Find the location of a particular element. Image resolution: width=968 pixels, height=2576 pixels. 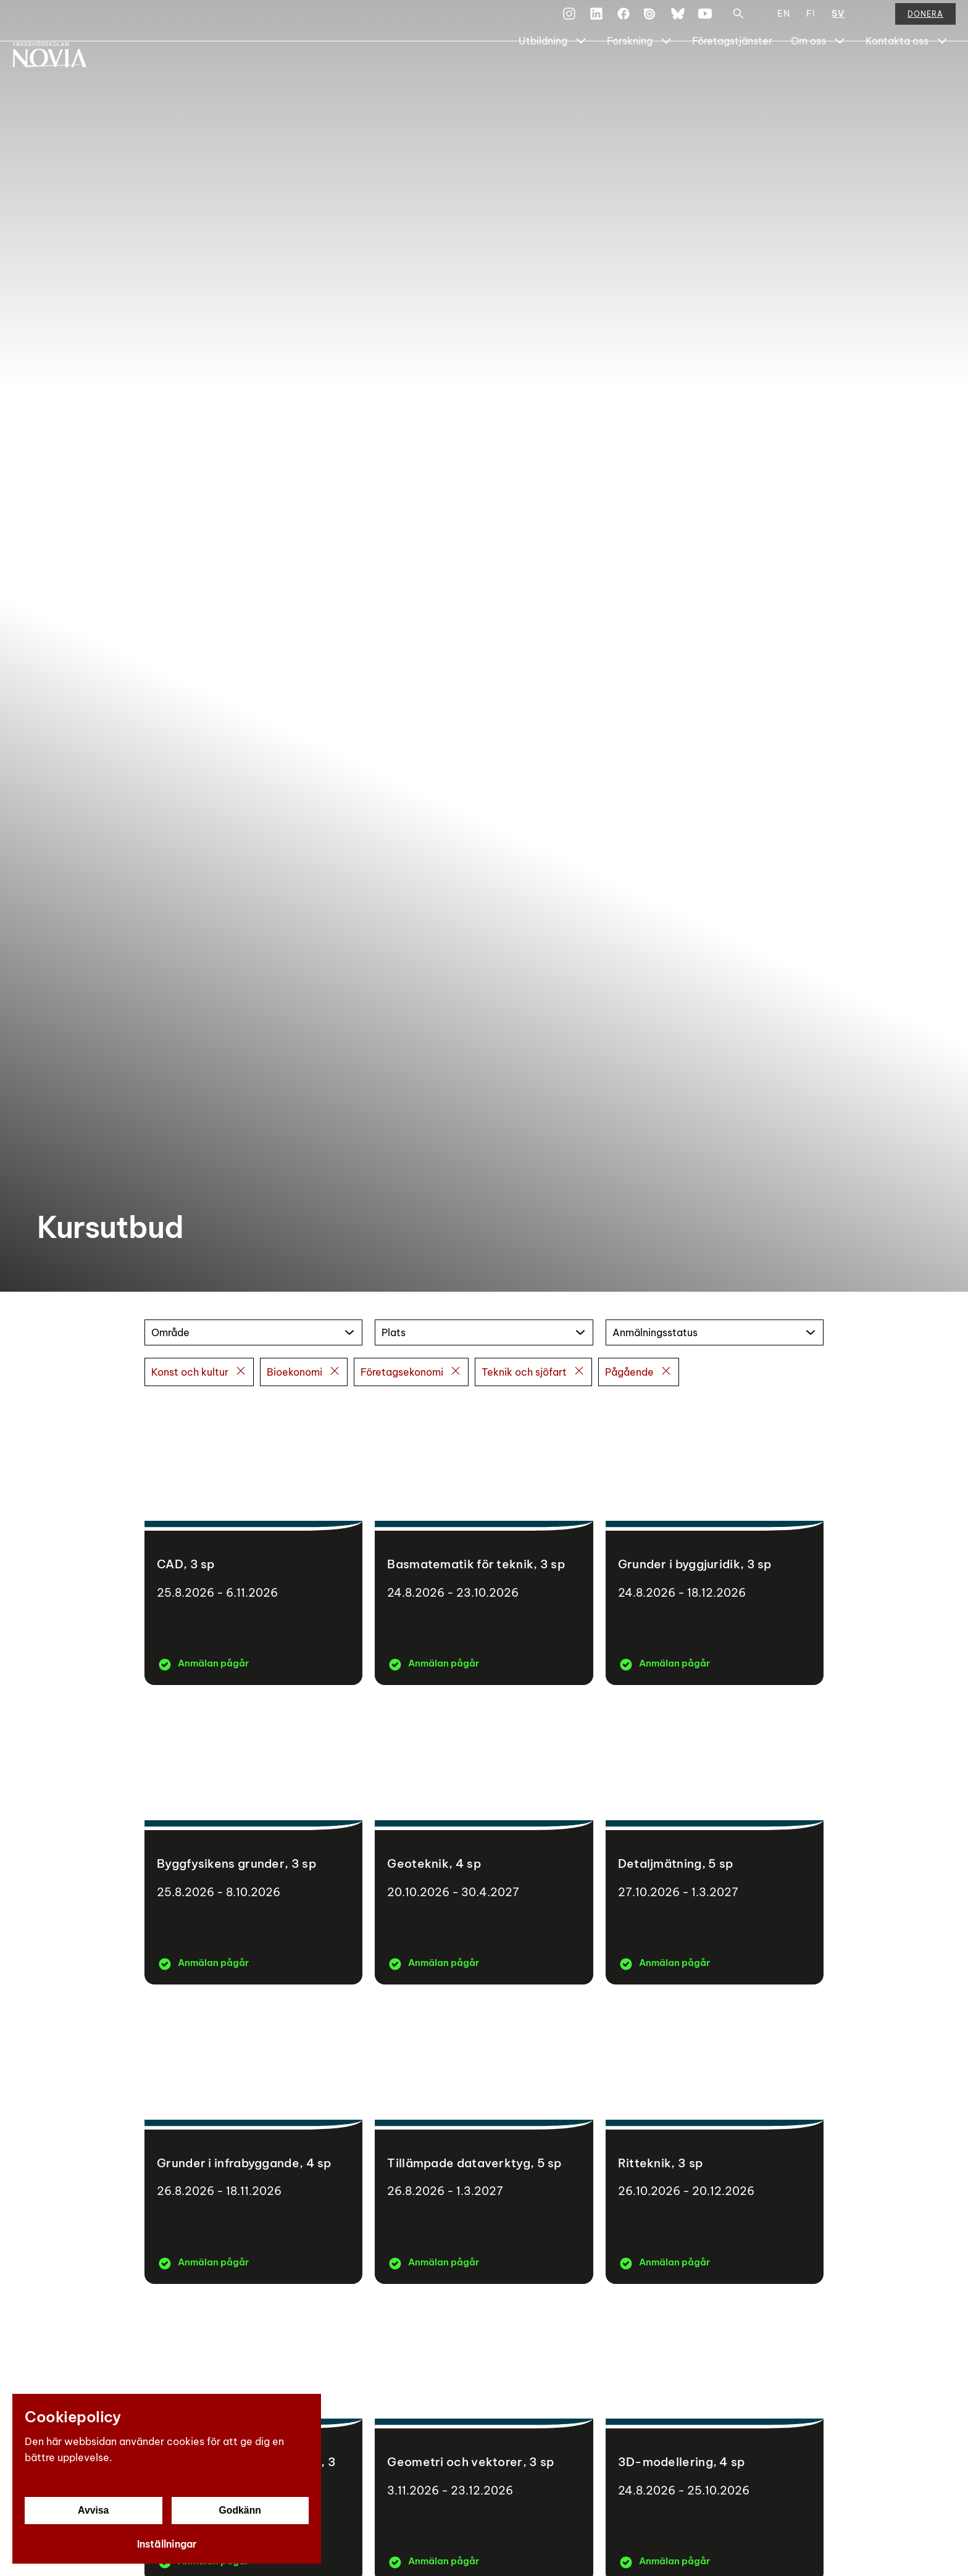

Donera is located at coordinates (925, 21).